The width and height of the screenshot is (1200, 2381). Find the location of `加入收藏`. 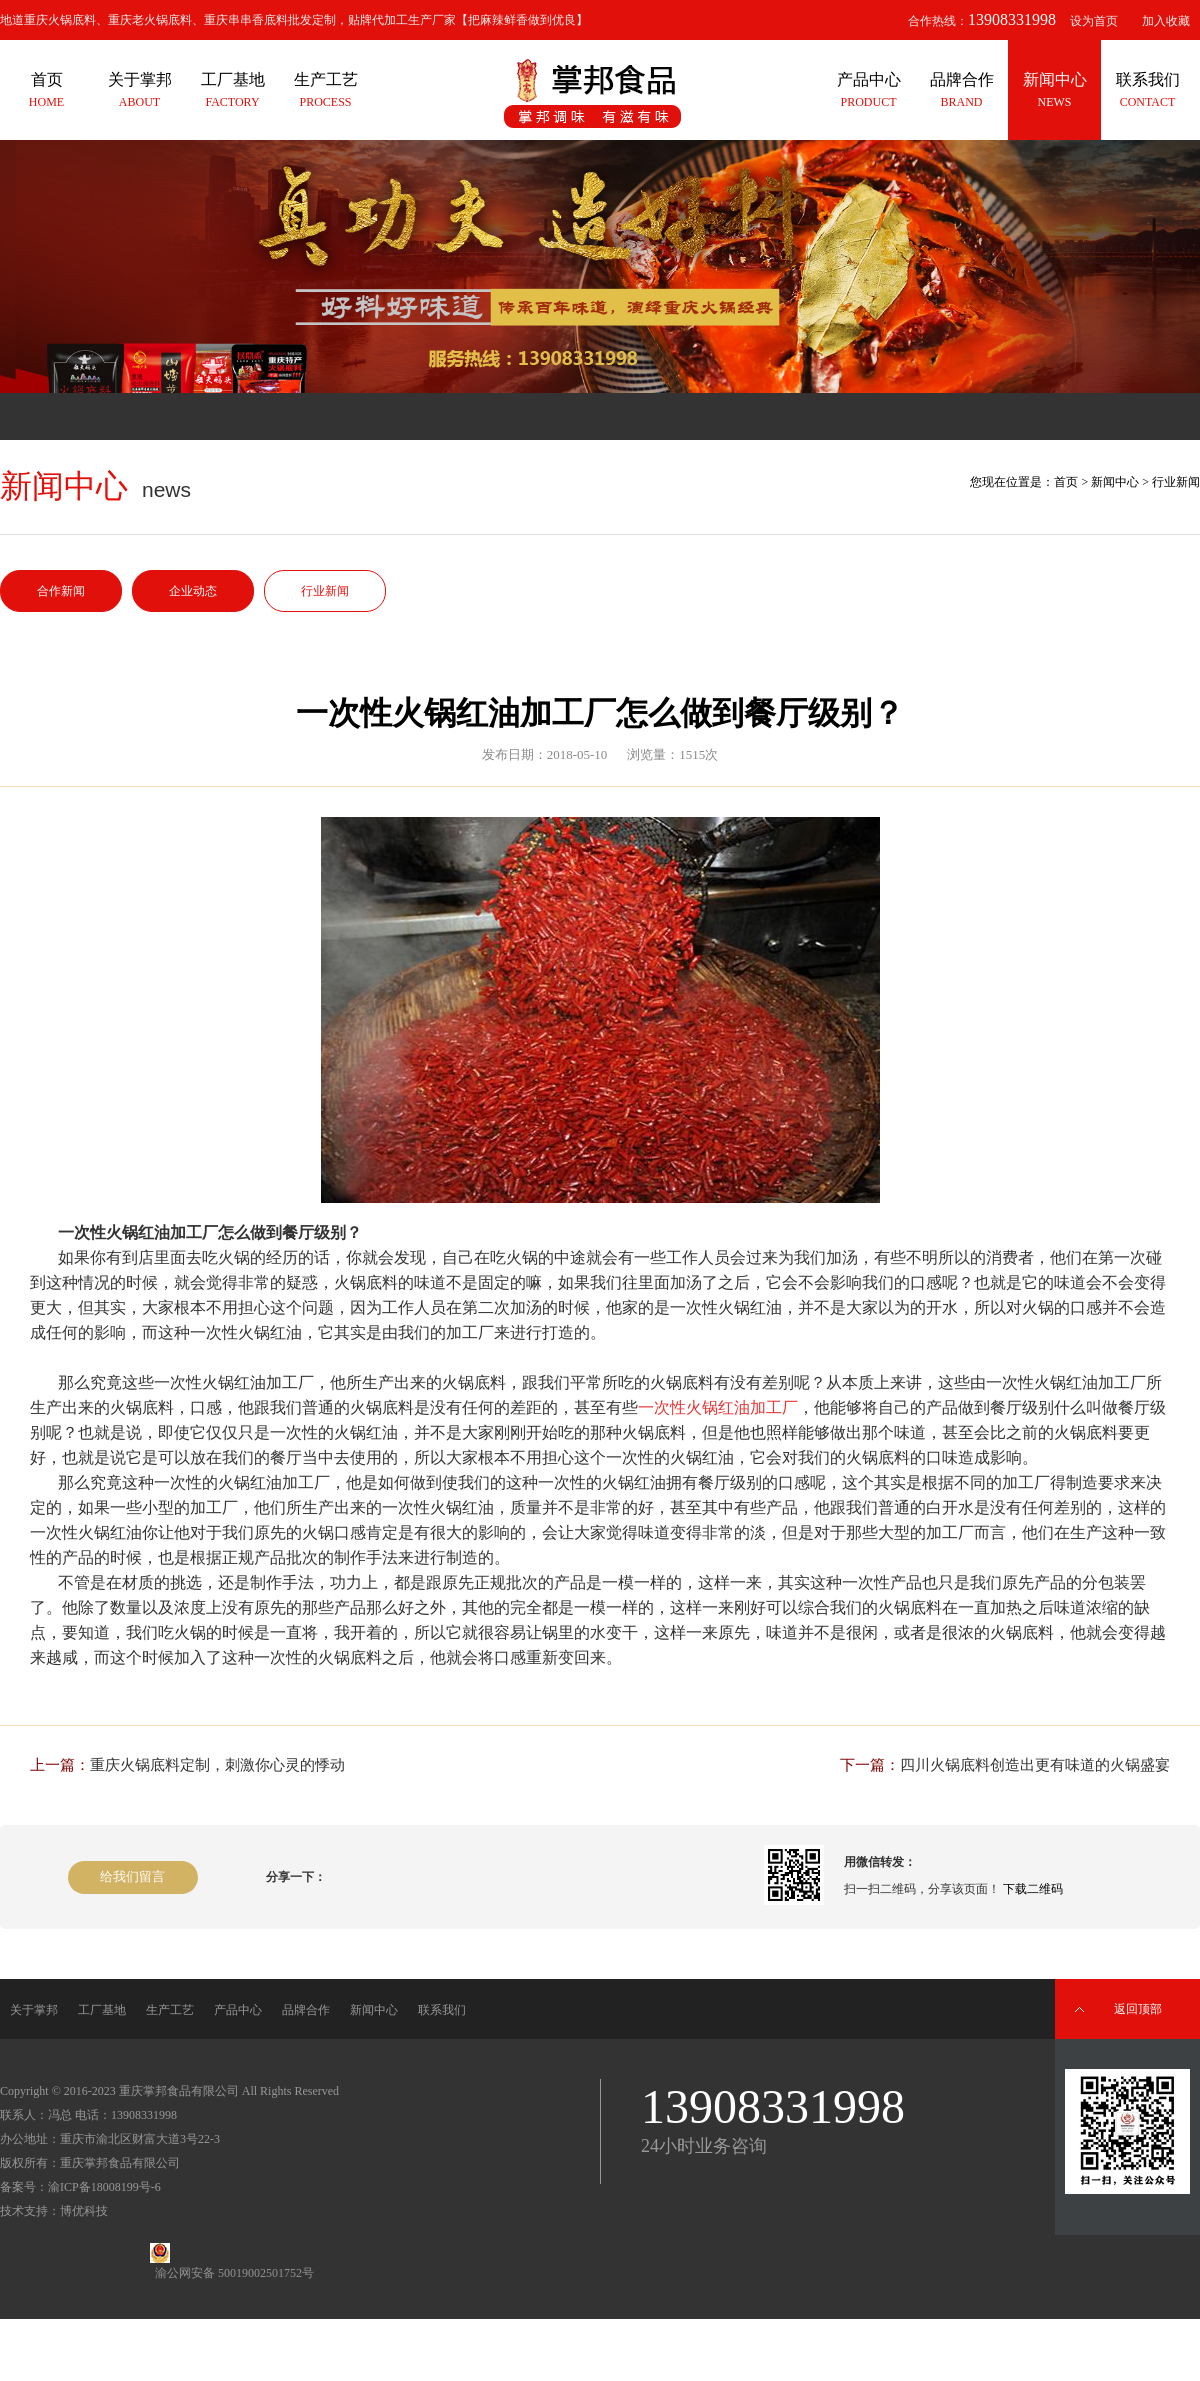

加入收藏 is located at coordinates (1166, 21).